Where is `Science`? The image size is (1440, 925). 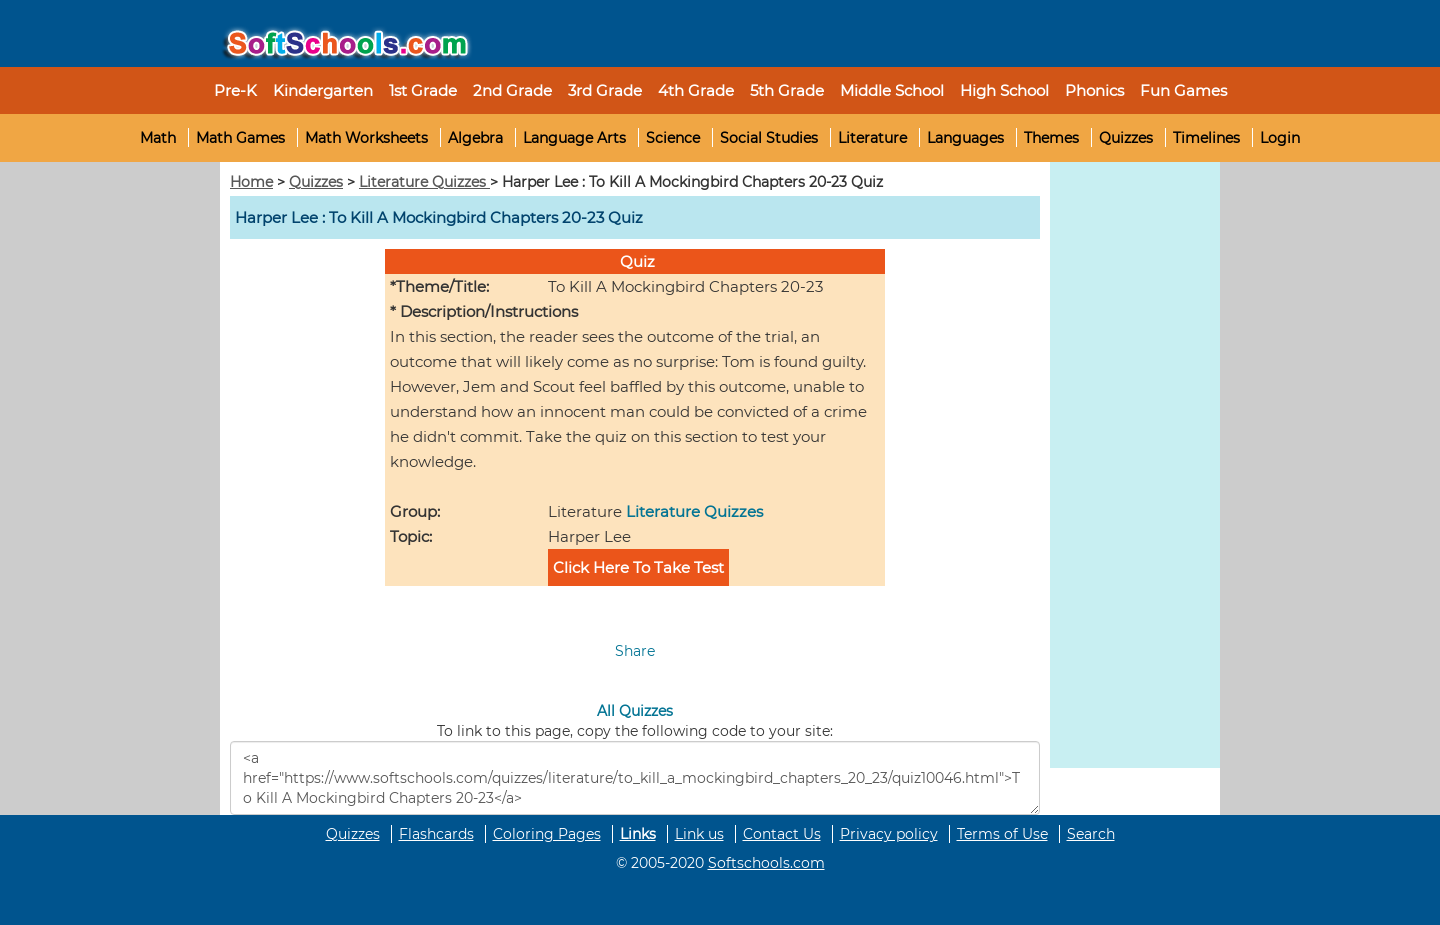 Science is located at coordinates (673, 138).